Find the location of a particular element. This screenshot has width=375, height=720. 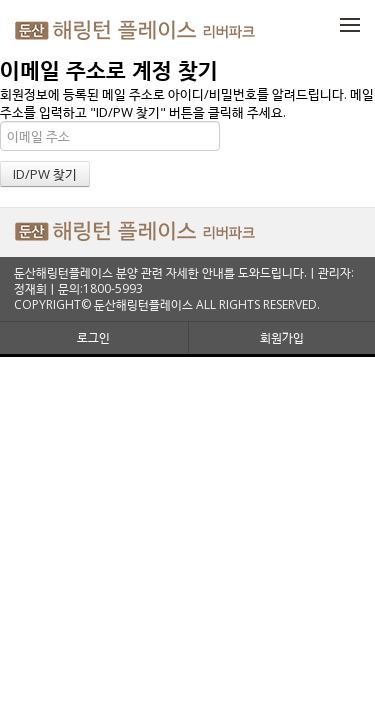

회원가입 is located at coordinates (282, 337).